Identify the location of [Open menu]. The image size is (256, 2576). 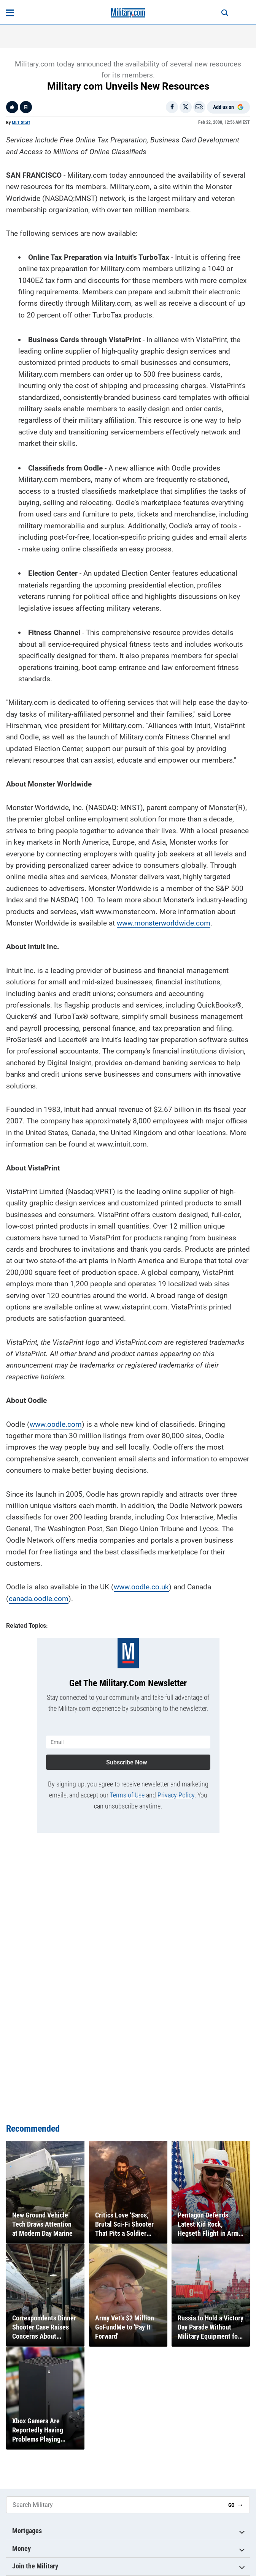
(10, 13).